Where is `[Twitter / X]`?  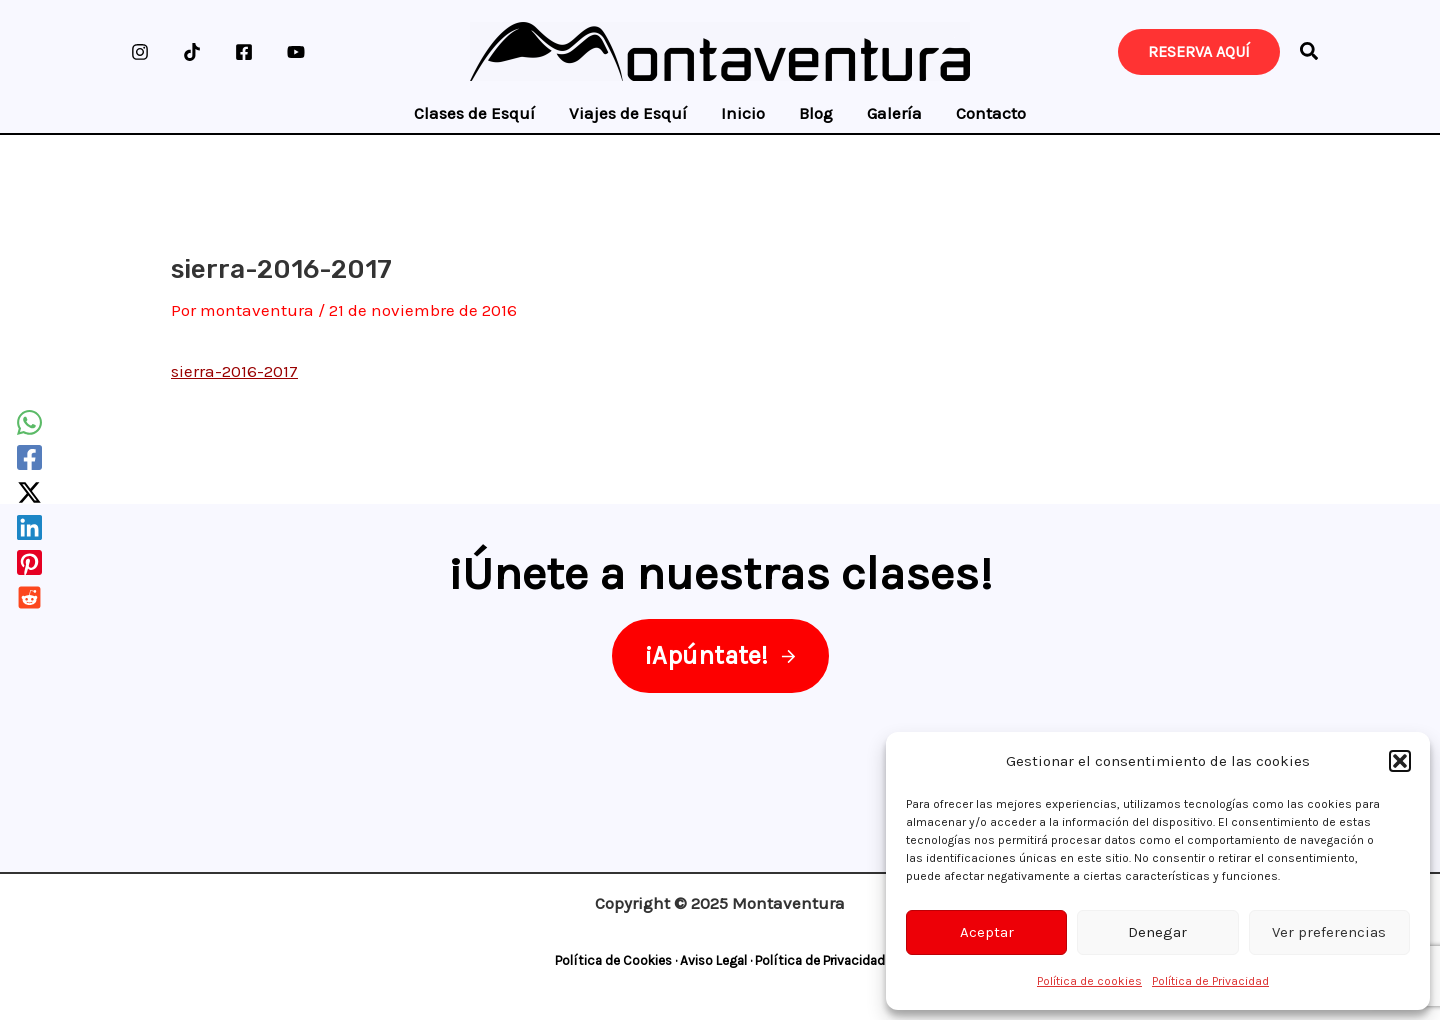 [Twitter / X] is located at coordinates (29, 492).